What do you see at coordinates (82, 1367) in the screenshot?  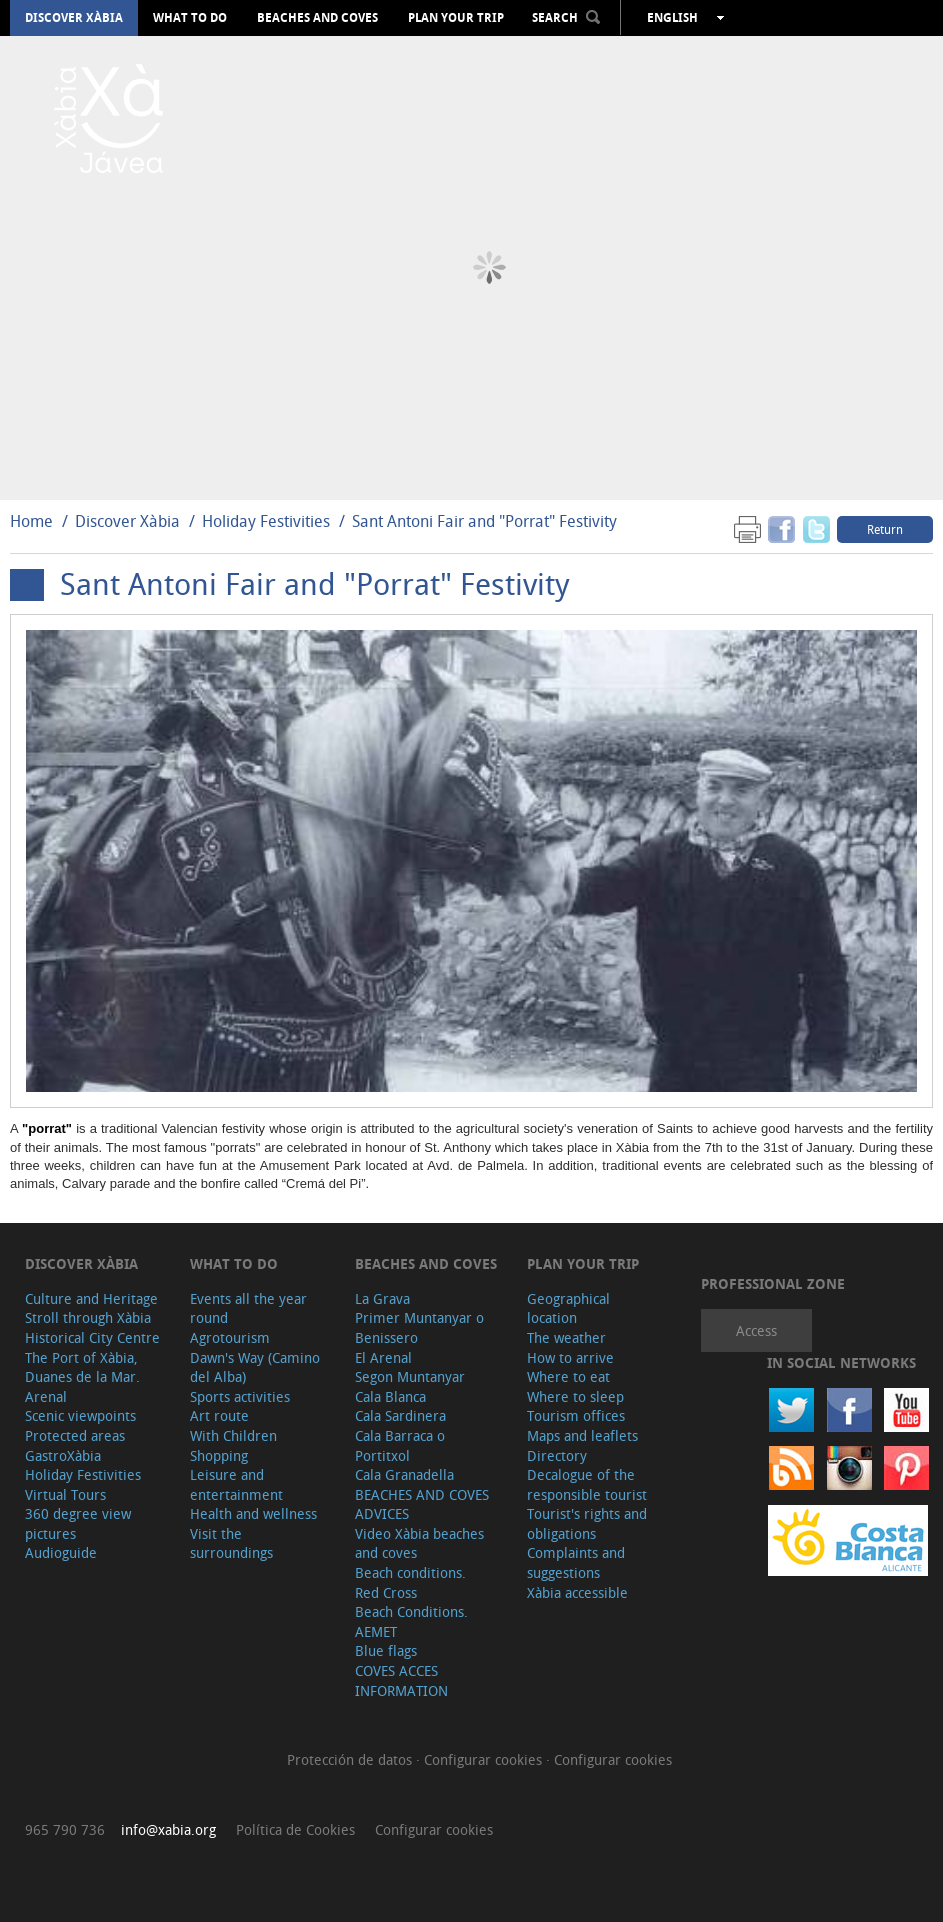 I see `The Port of Xàbia, Duanes de la Mar.` at bounding box center [82, 1367].